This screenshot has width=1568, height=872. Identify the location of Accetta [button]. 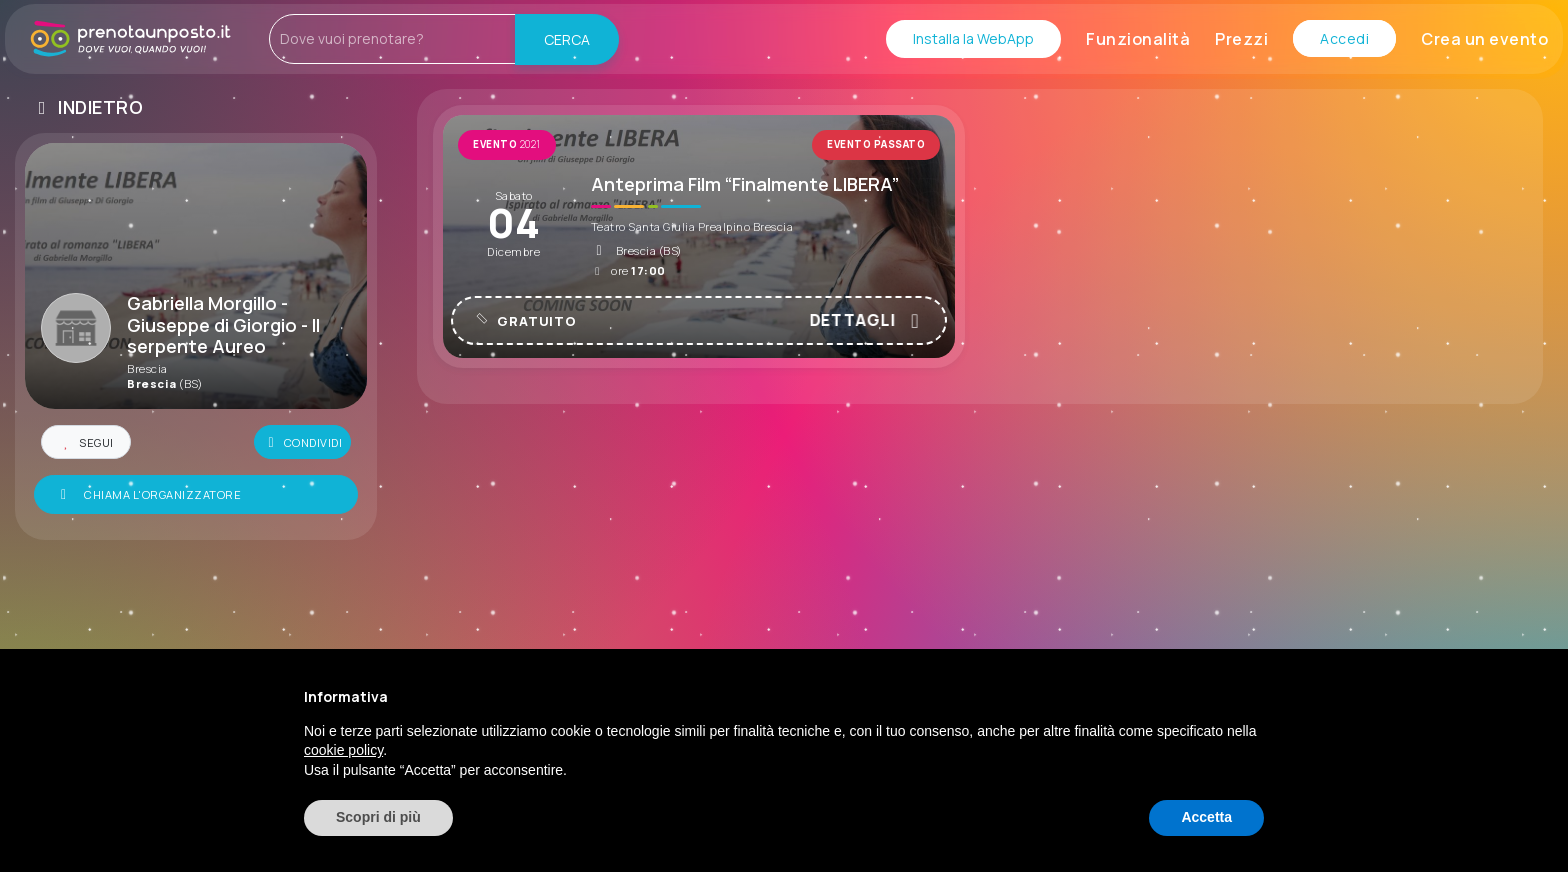
(1206, 817).